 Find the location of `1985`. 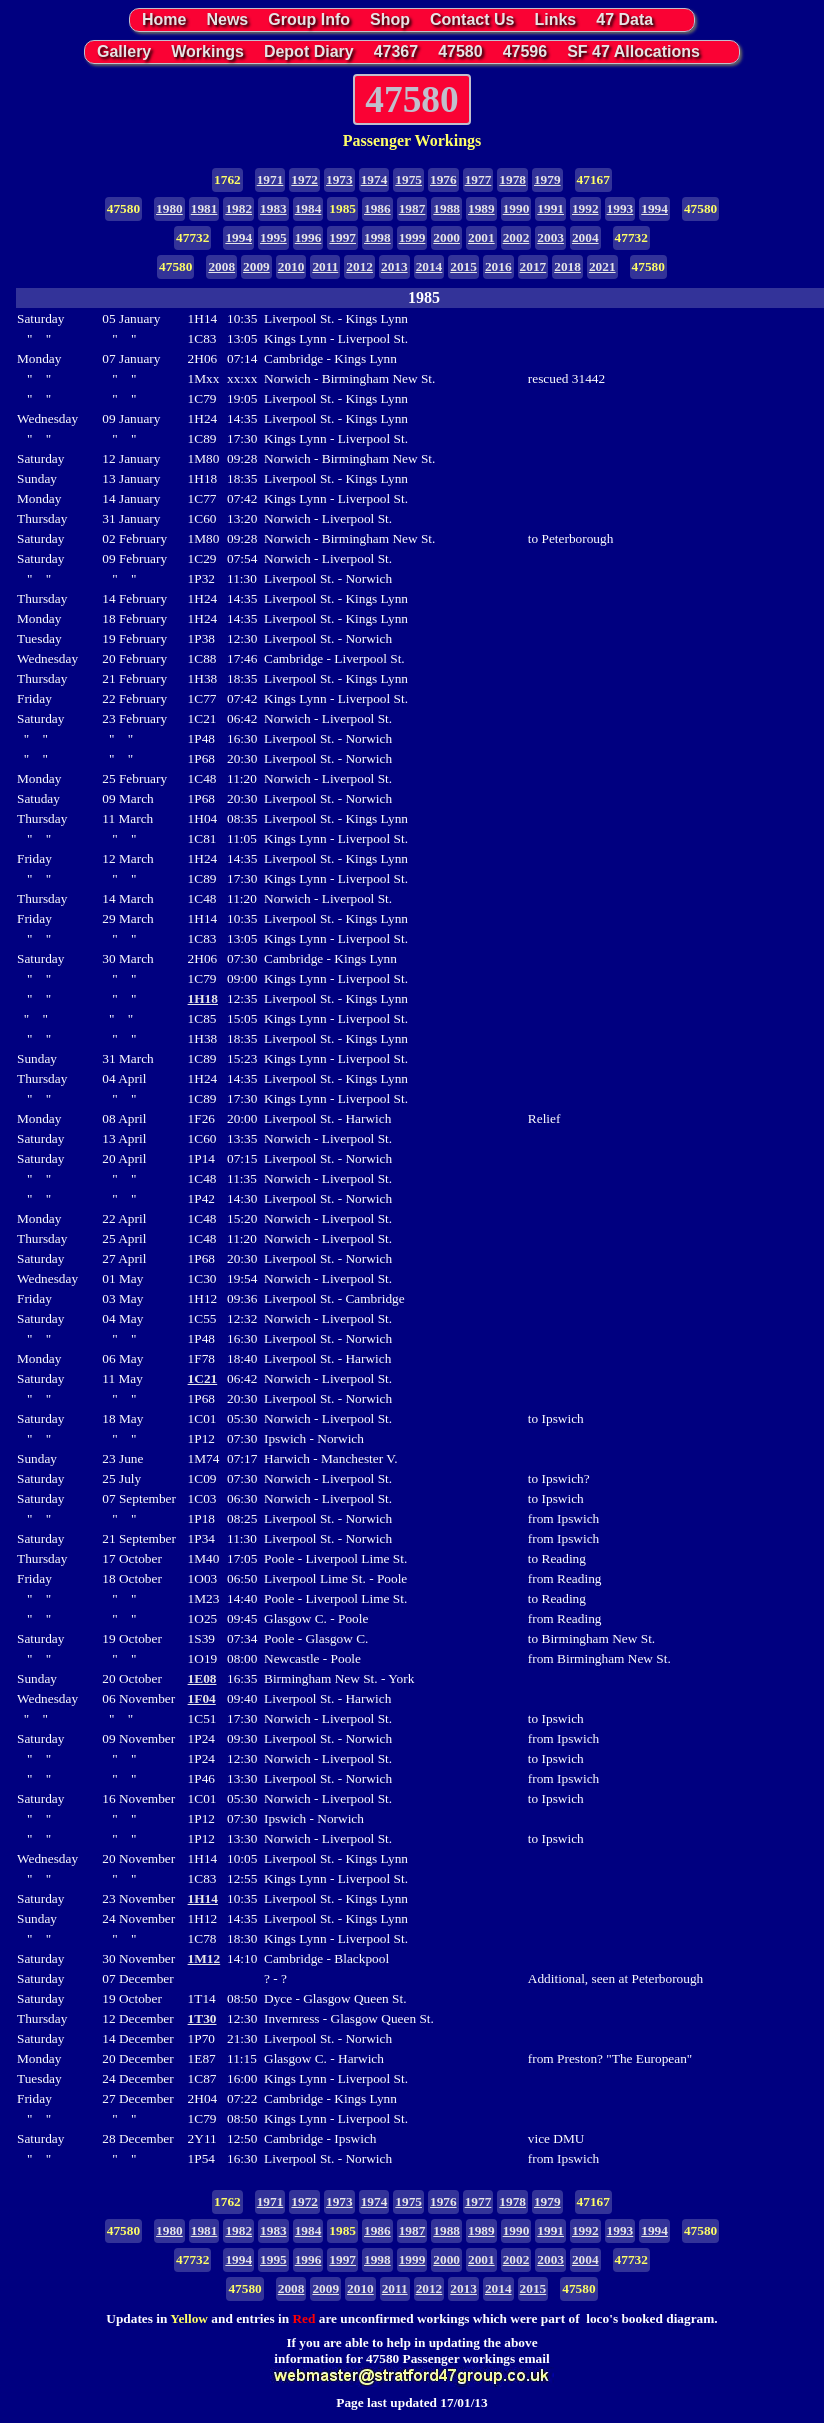

1985 is located at coordinates (342, 208).